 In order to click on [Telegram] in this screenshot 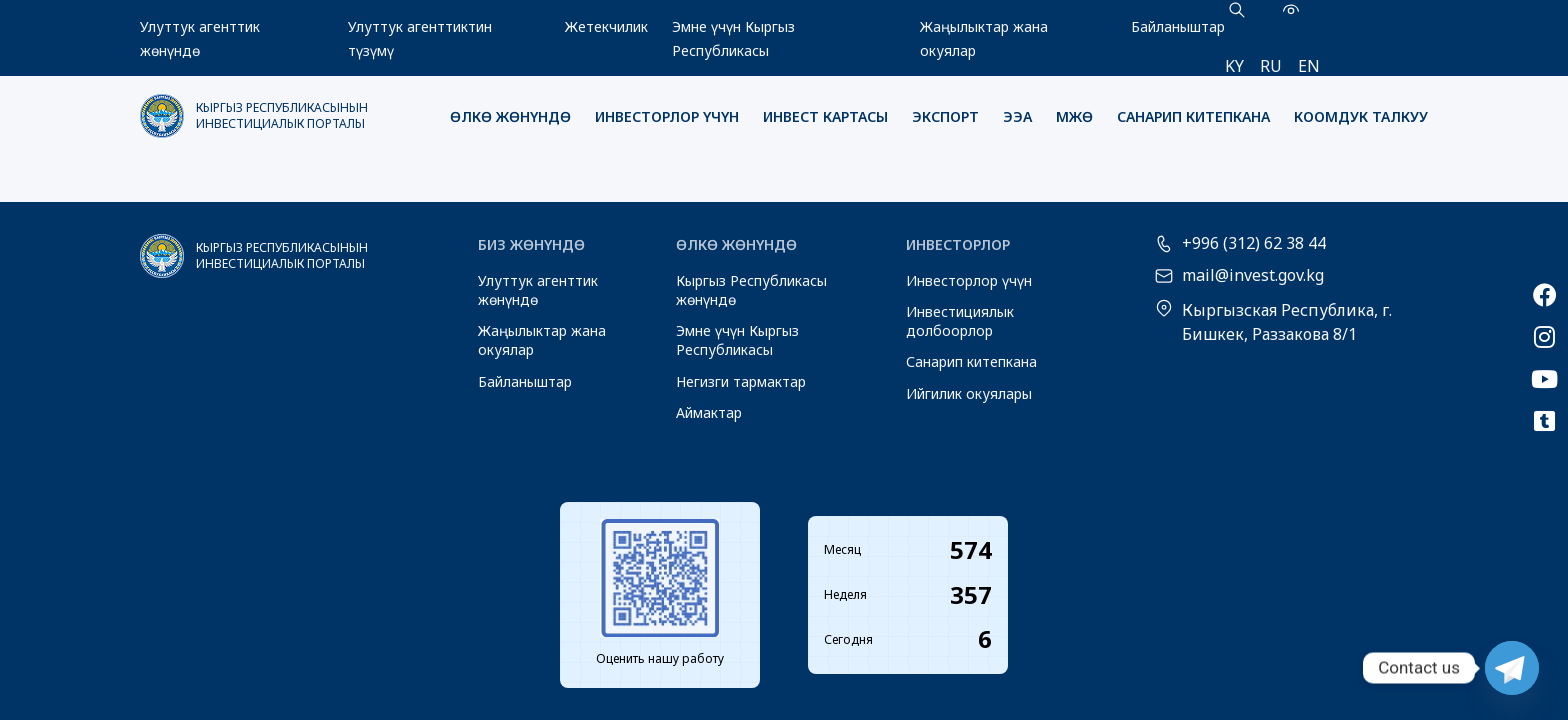, I will do `click(1512, 668)`.